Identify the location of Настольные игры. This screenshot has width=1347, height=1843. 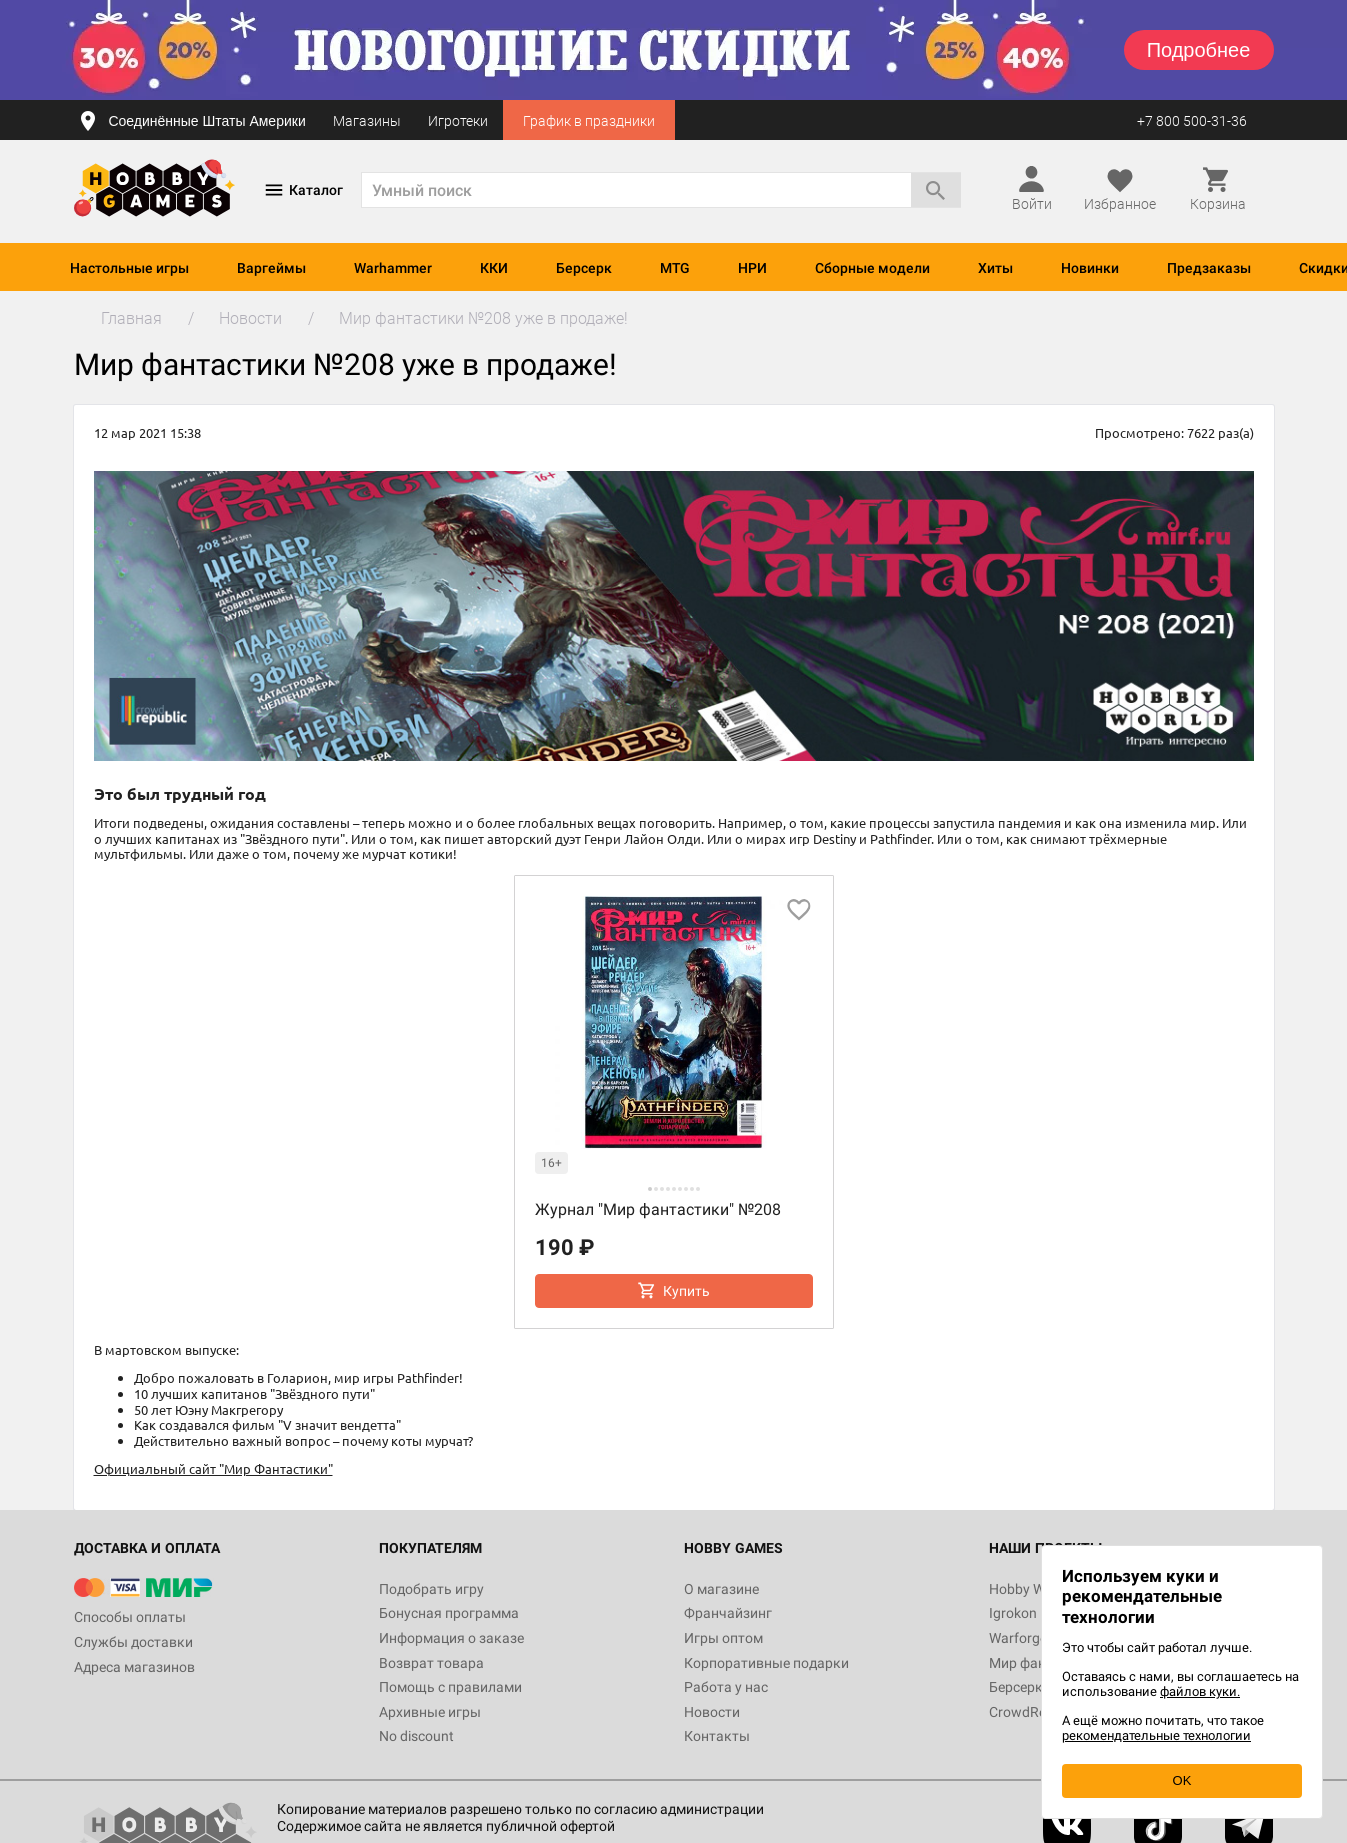
(129, 268).